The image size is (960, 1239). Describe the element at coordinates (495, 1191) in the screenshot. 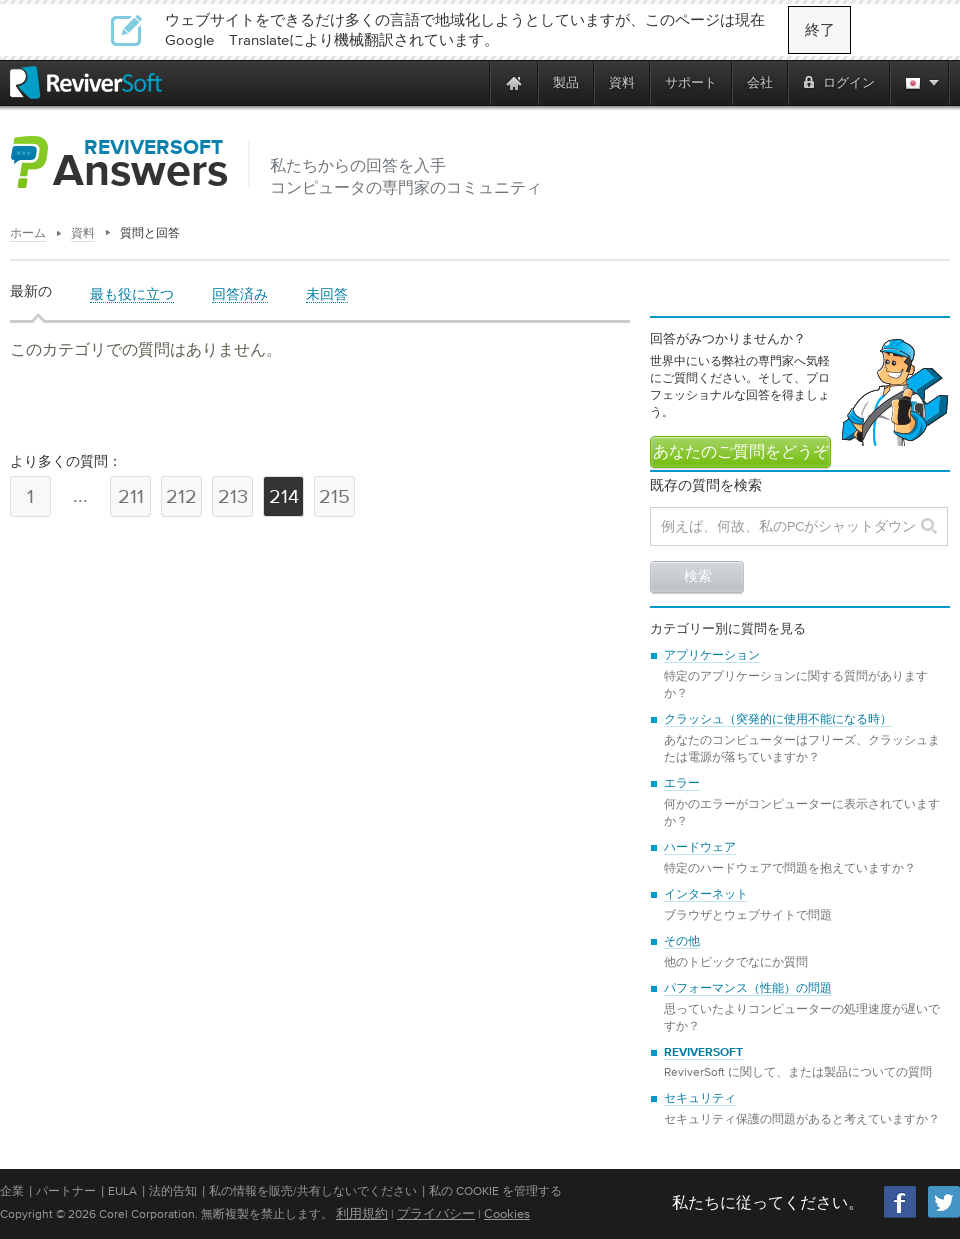

I see `私の Cookie を管理する` at that location.